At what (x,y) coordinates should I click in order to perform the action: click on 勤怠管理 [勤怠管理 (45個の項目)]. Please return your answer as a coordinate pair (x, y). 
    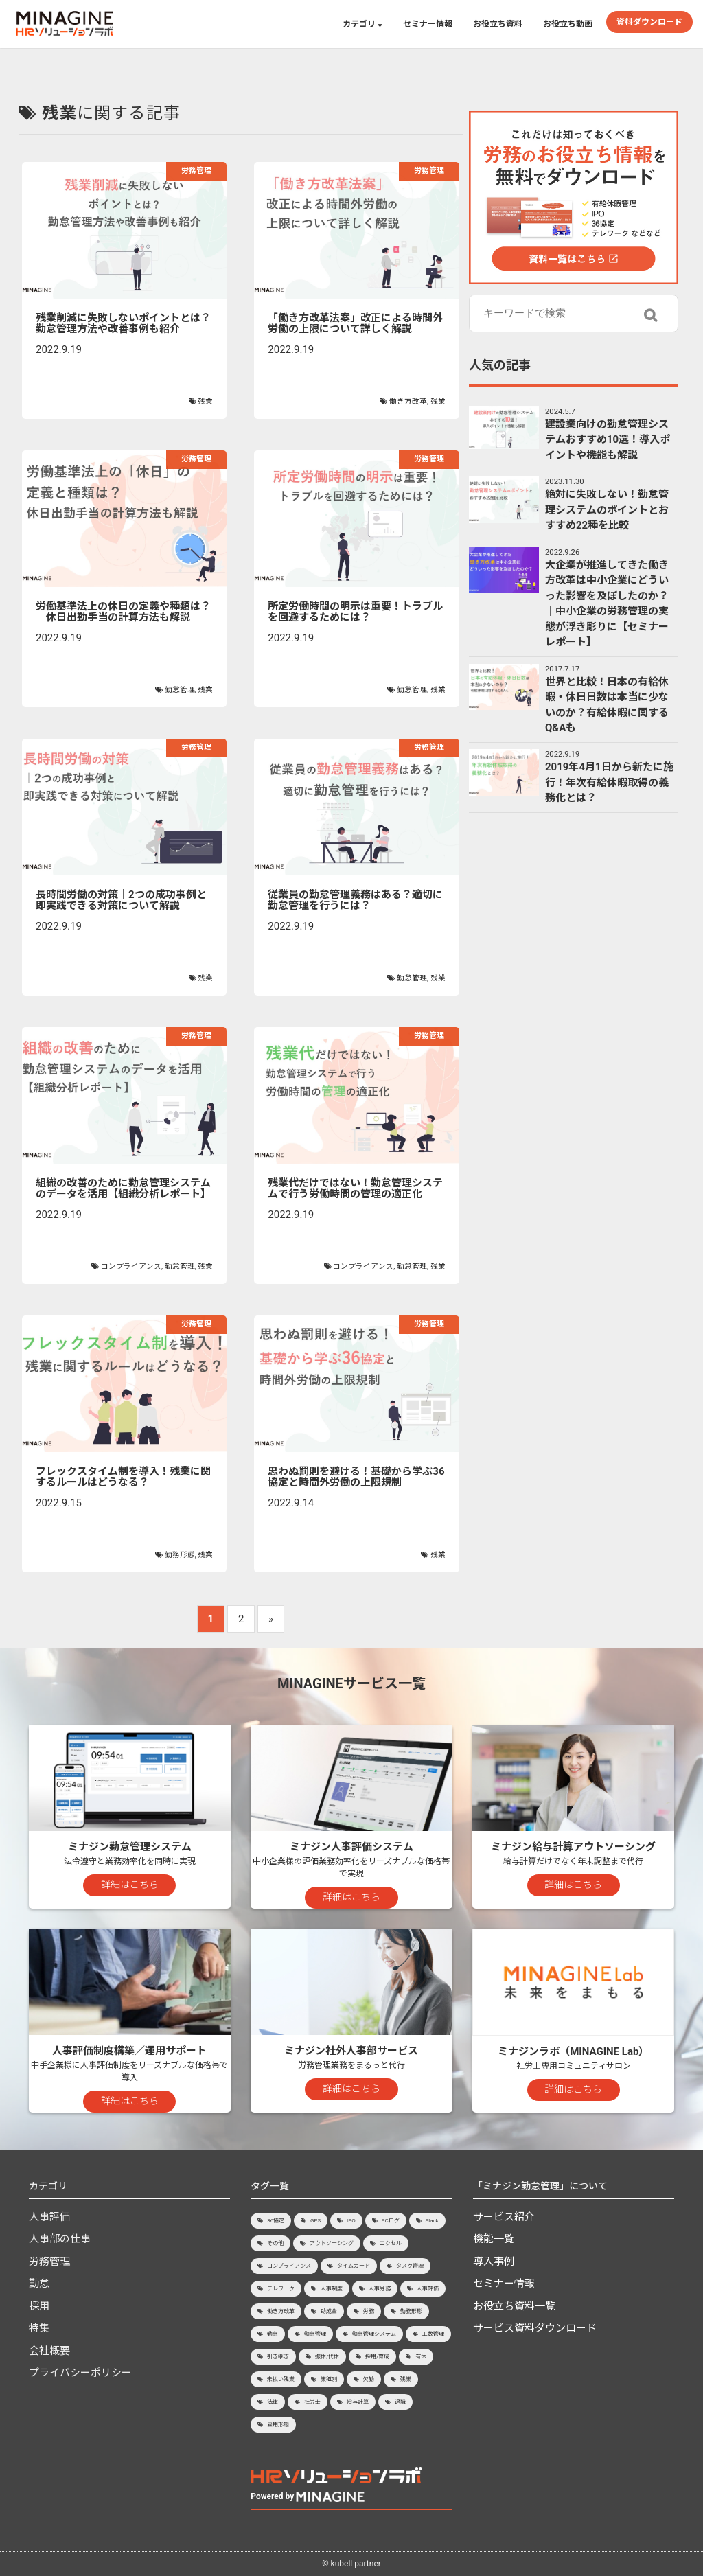
    Looking at the image, I should click on (315, 2334).